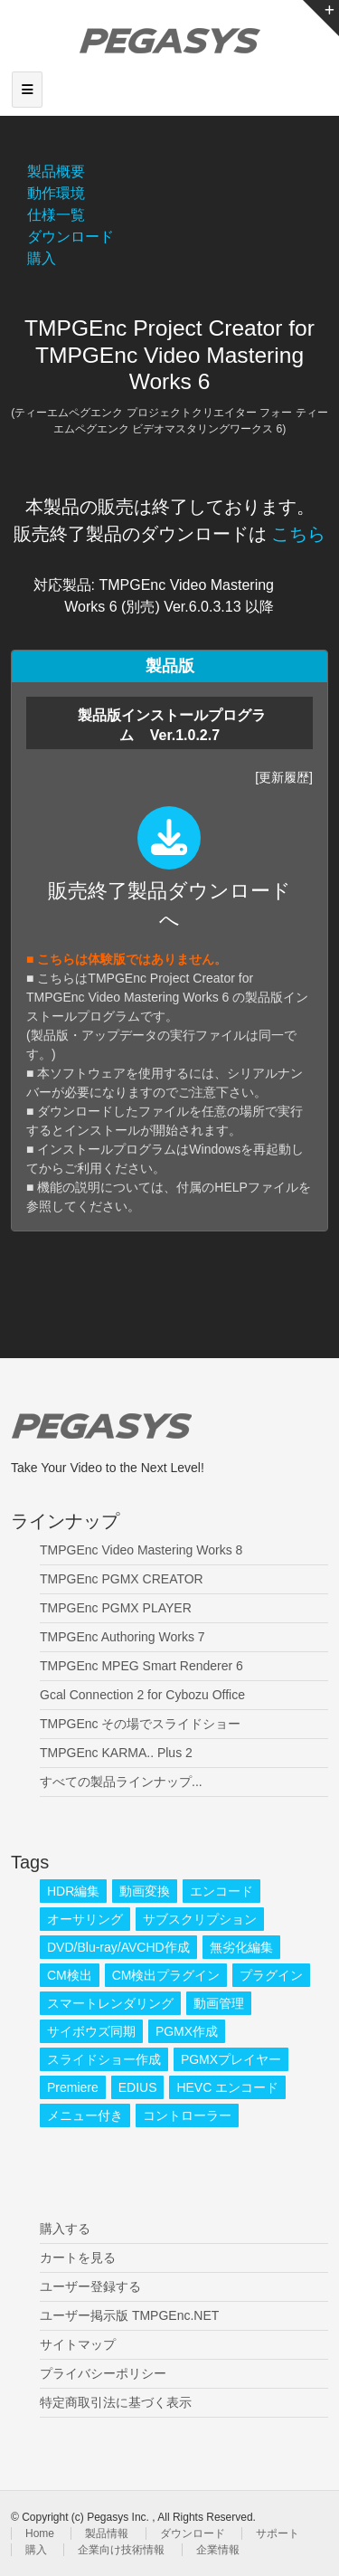  Describe the element at coordinates (121, 1579) in the screenshot. I see `TMPGEnc PGMX CREATOR` at that location.